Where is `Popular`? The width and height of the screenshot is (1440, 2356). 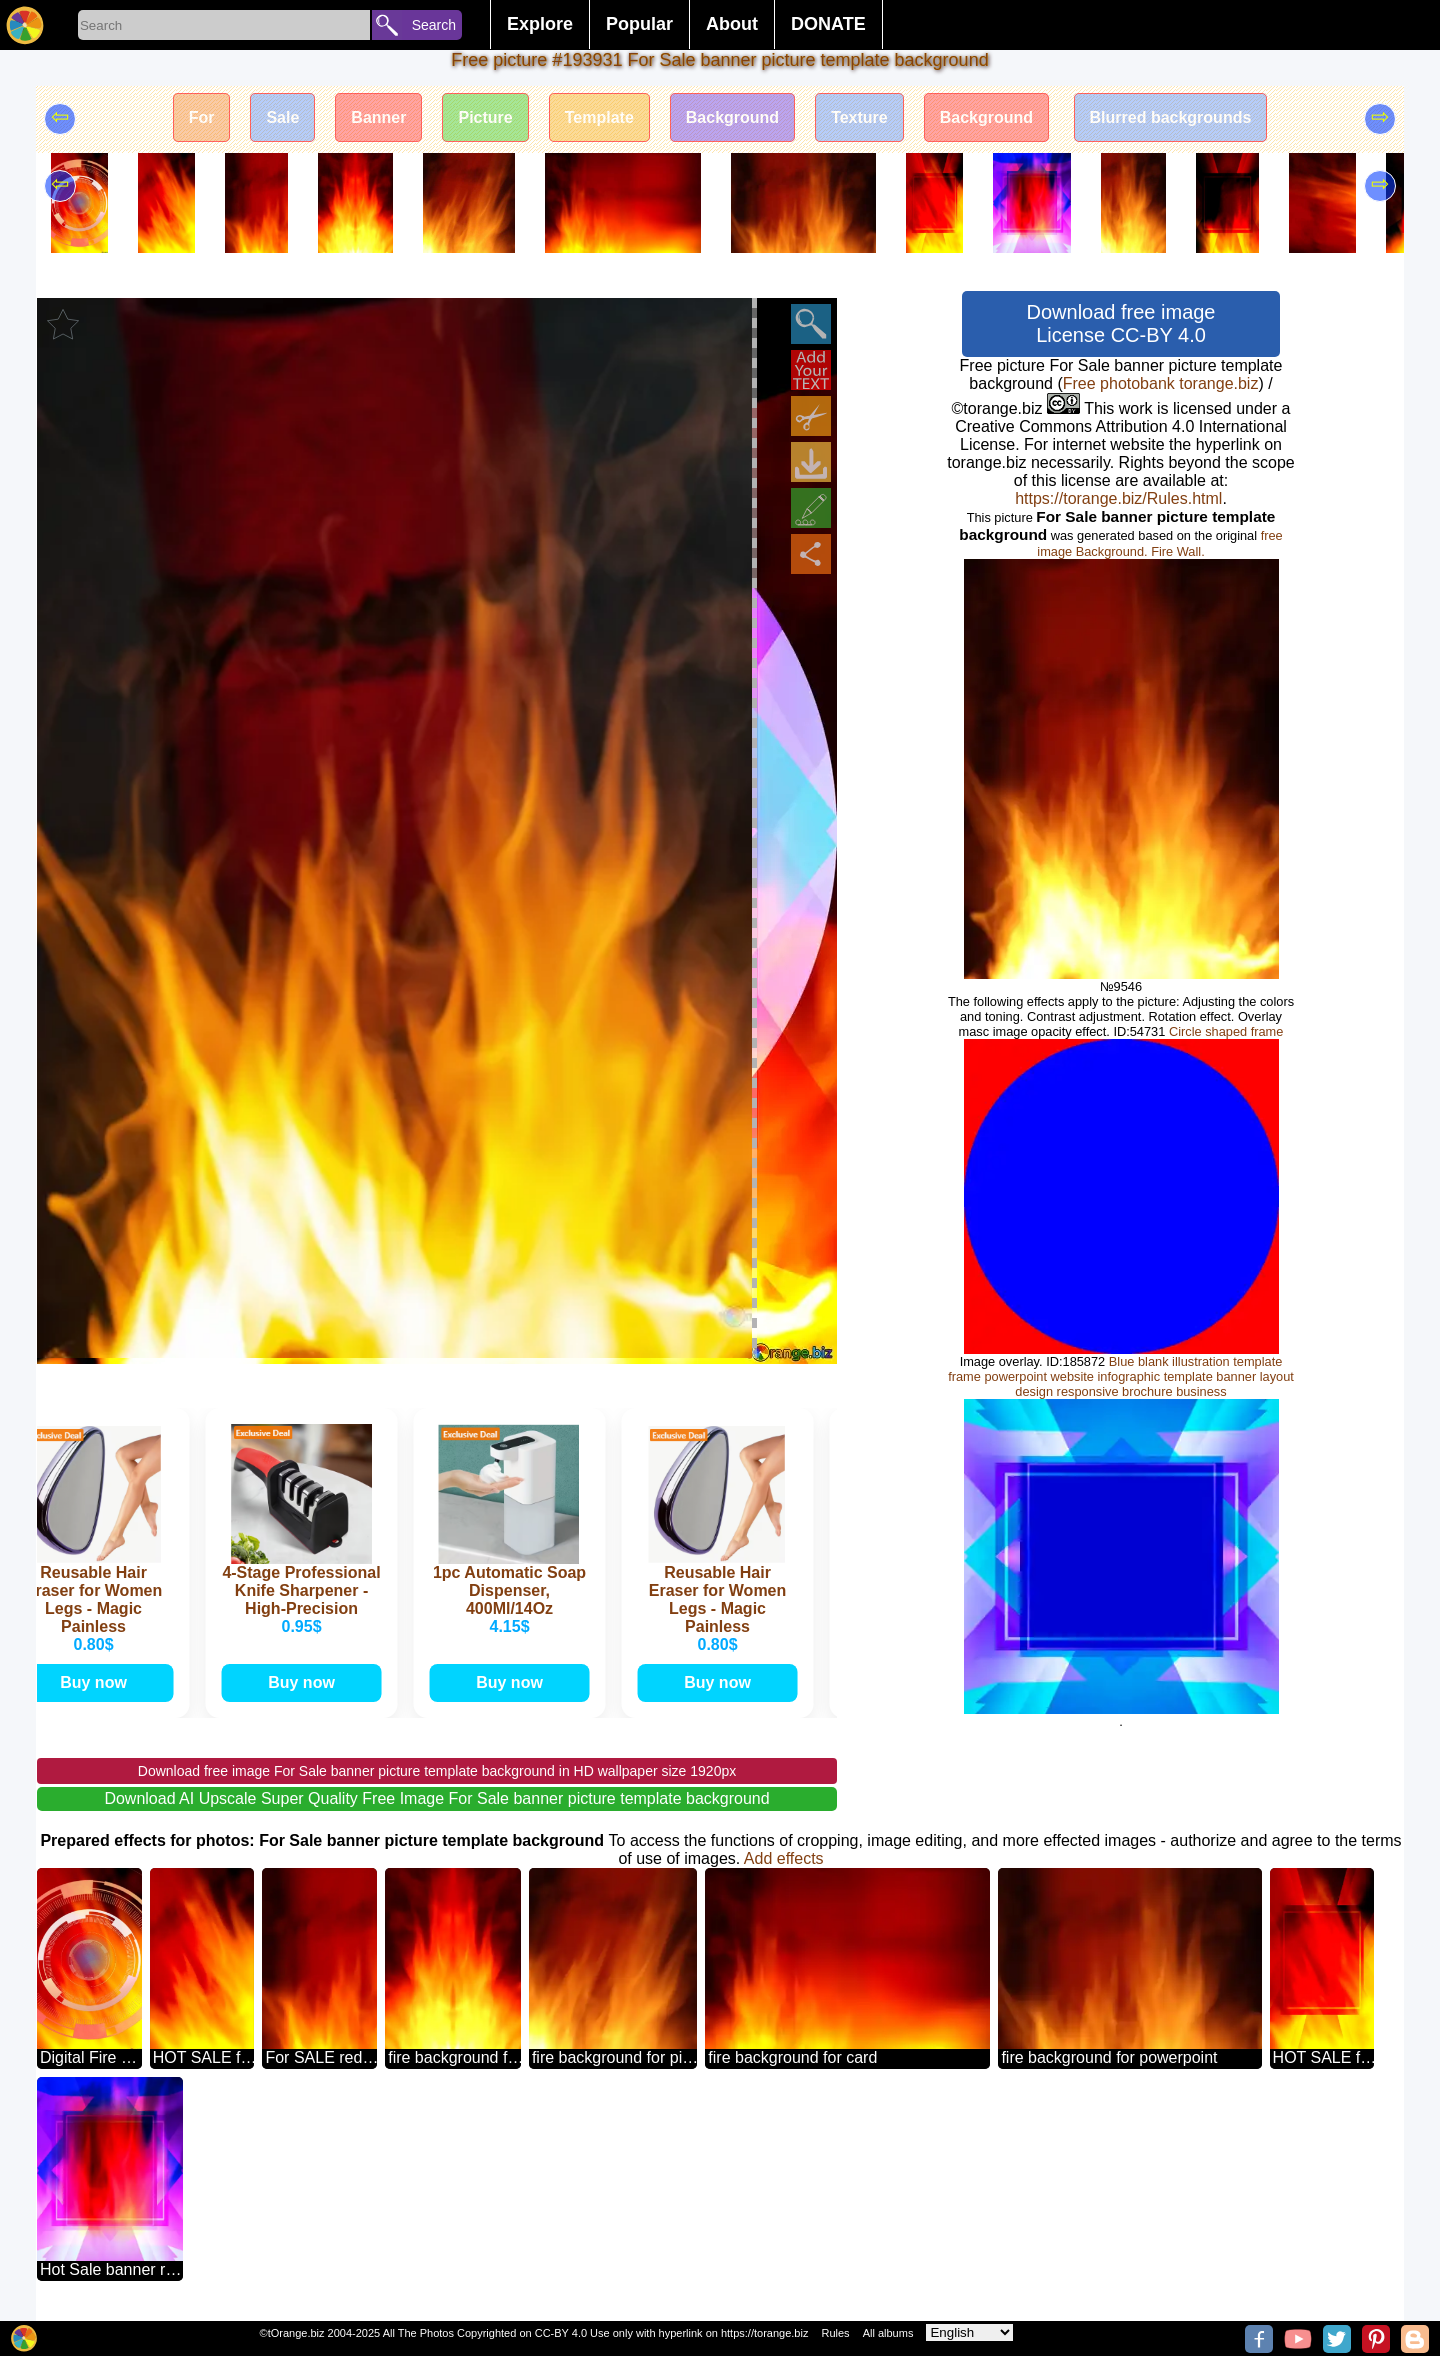
Popular is located at coordinates (639, 24).